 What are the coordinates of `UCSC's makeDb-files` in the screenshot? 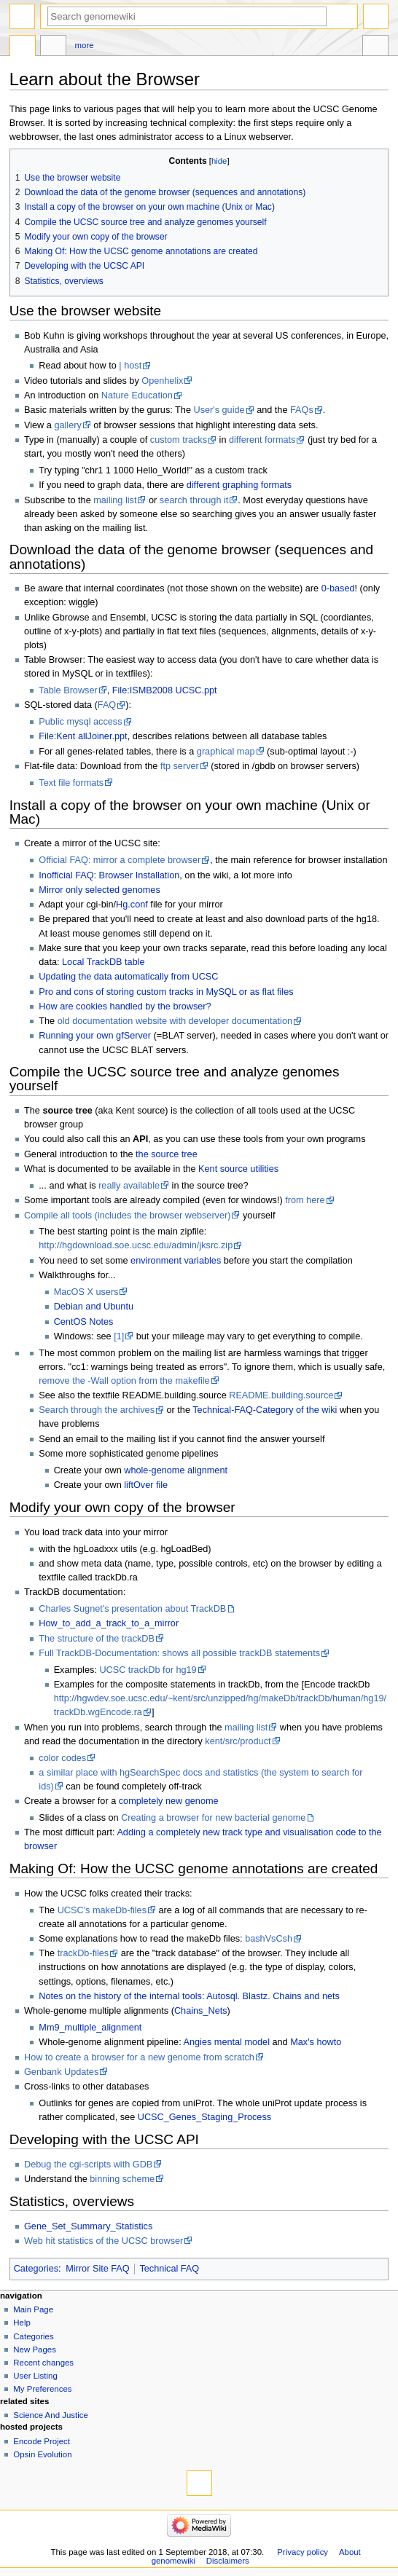 It's located at (102, 1910).